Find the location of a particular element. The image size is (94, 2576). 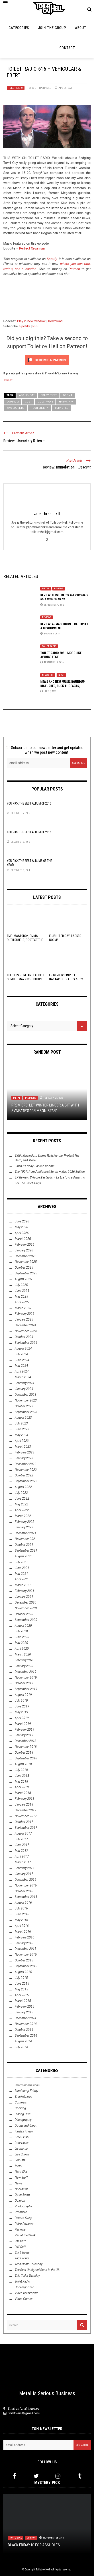

August 2025 is located at coordinates (23, 1279).